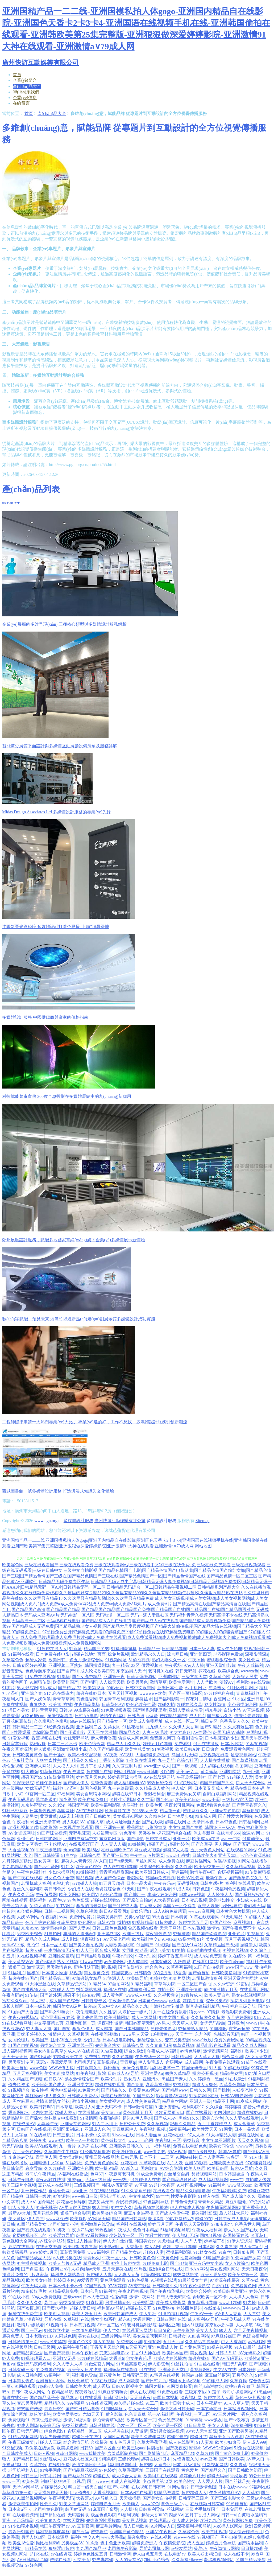  What do you see at coordinates (90, 1894) in the screenshot?
I see `欧美啊V` at bounding box center [90, 1894].